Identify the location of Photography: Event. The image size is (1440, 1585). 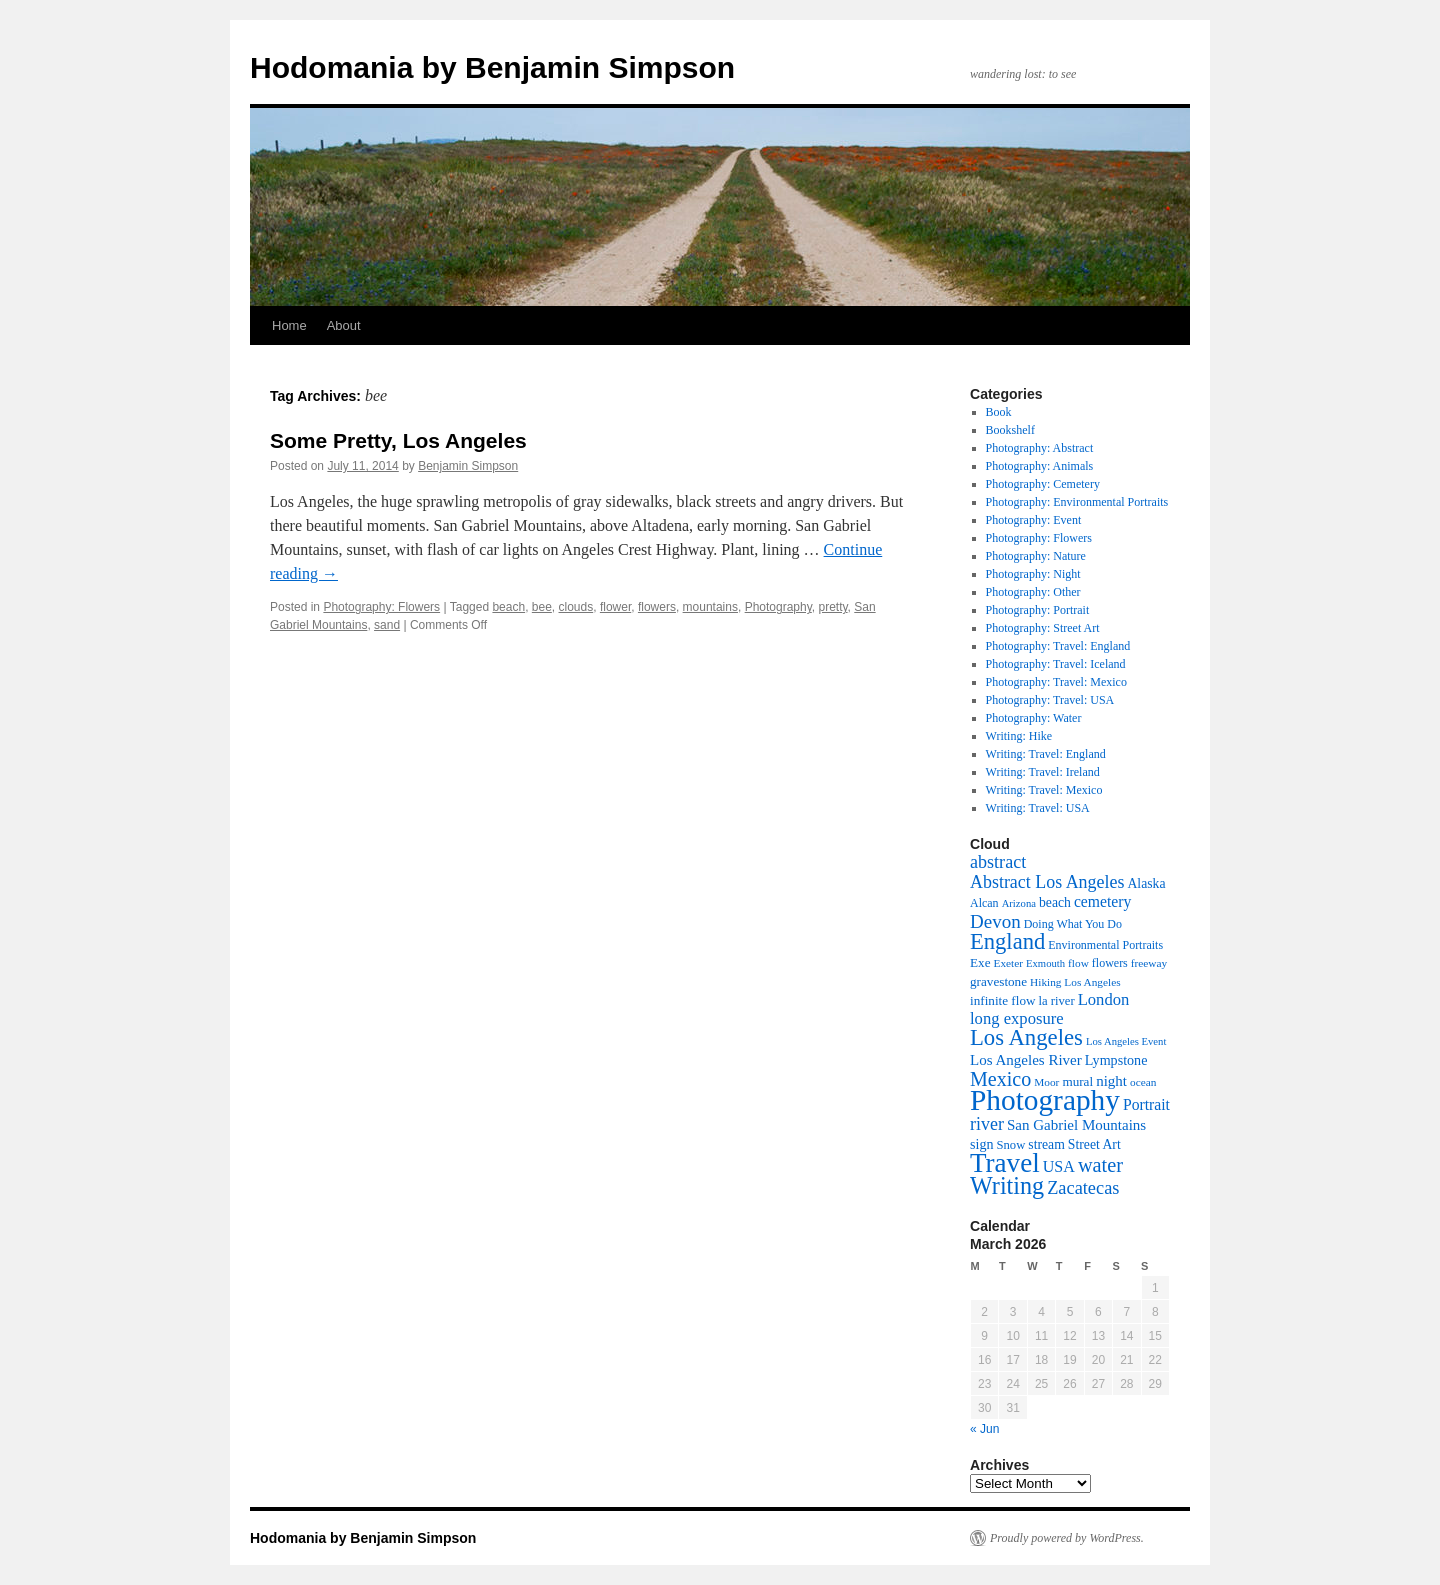
(1034, 520).